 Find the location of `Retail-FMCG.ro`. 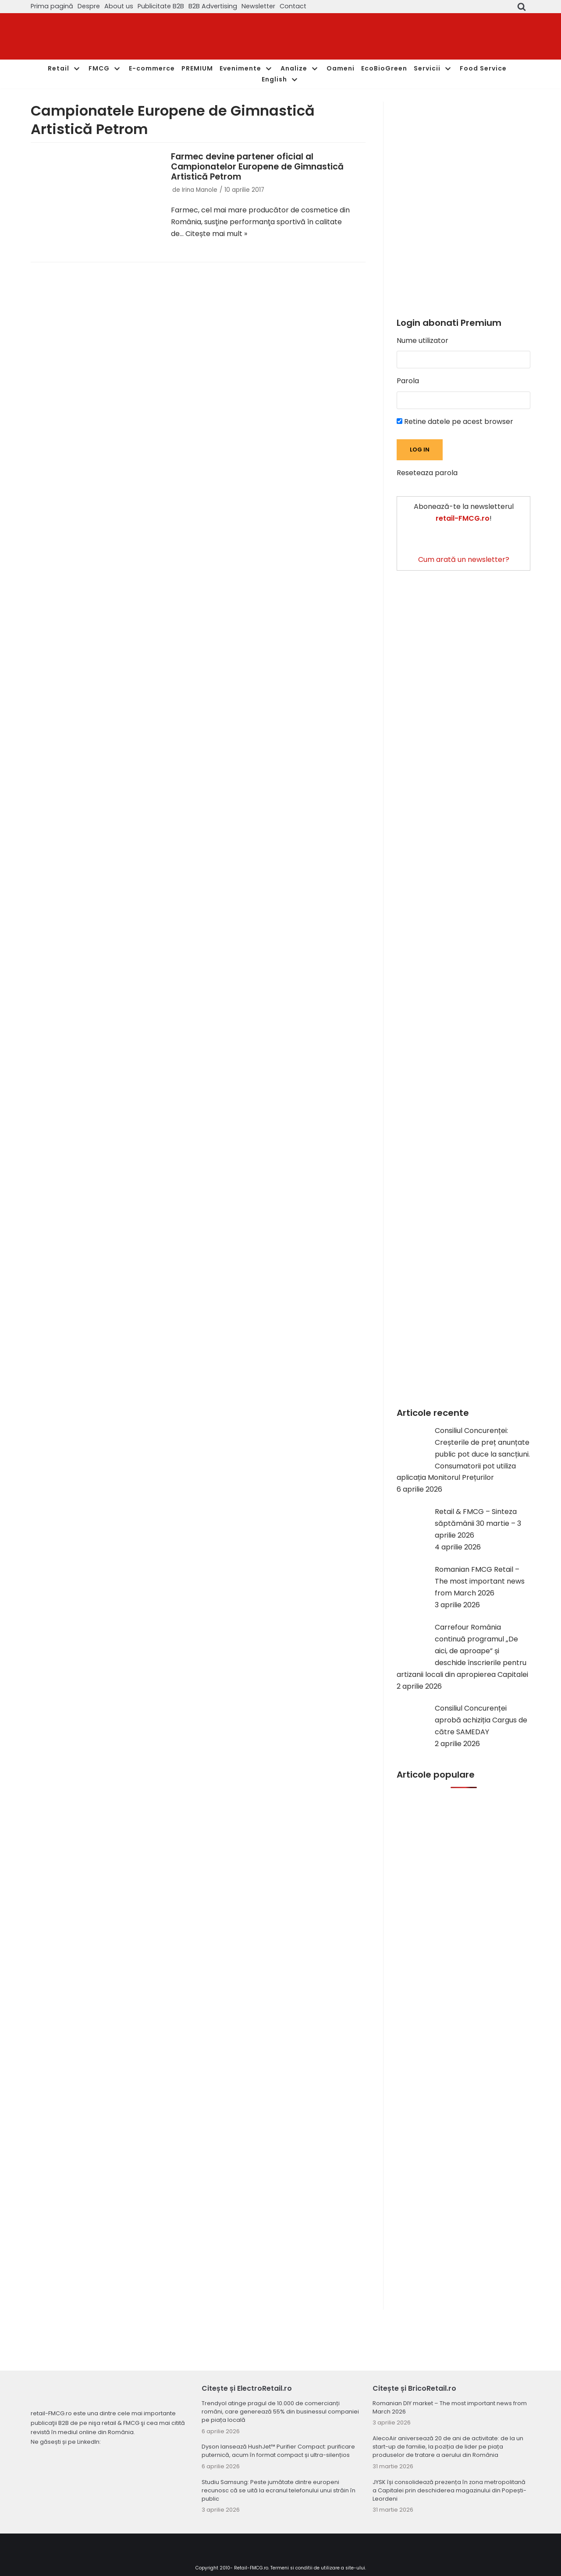

Retail-FMCG.ro is located at coordinates (251, 2568).